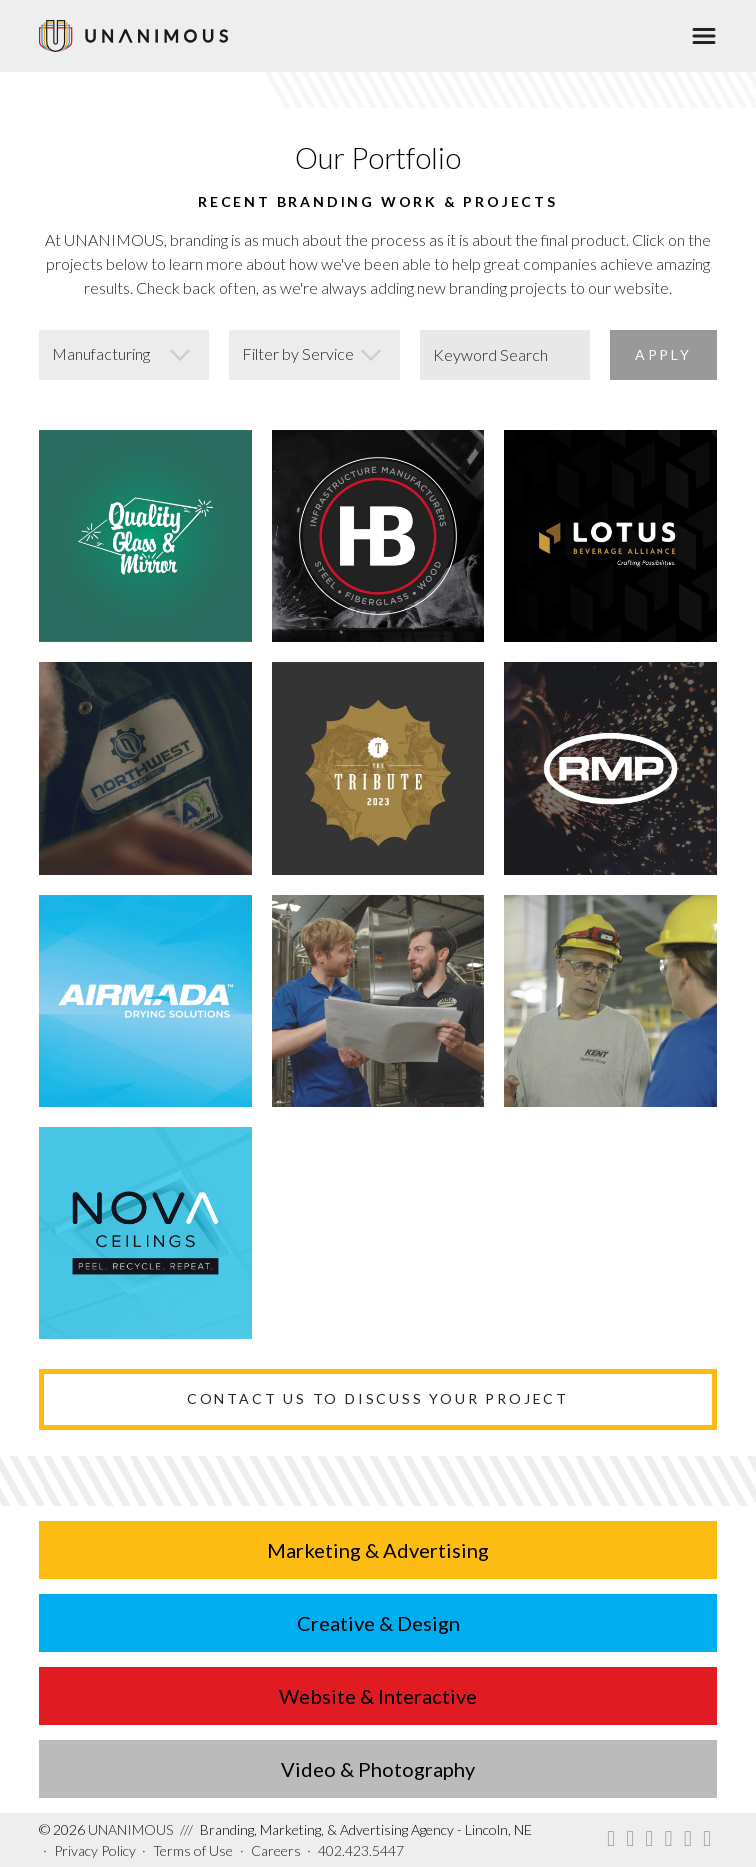  I want to click on Contact Us to Discuss Your Project, so click(378, 1398).